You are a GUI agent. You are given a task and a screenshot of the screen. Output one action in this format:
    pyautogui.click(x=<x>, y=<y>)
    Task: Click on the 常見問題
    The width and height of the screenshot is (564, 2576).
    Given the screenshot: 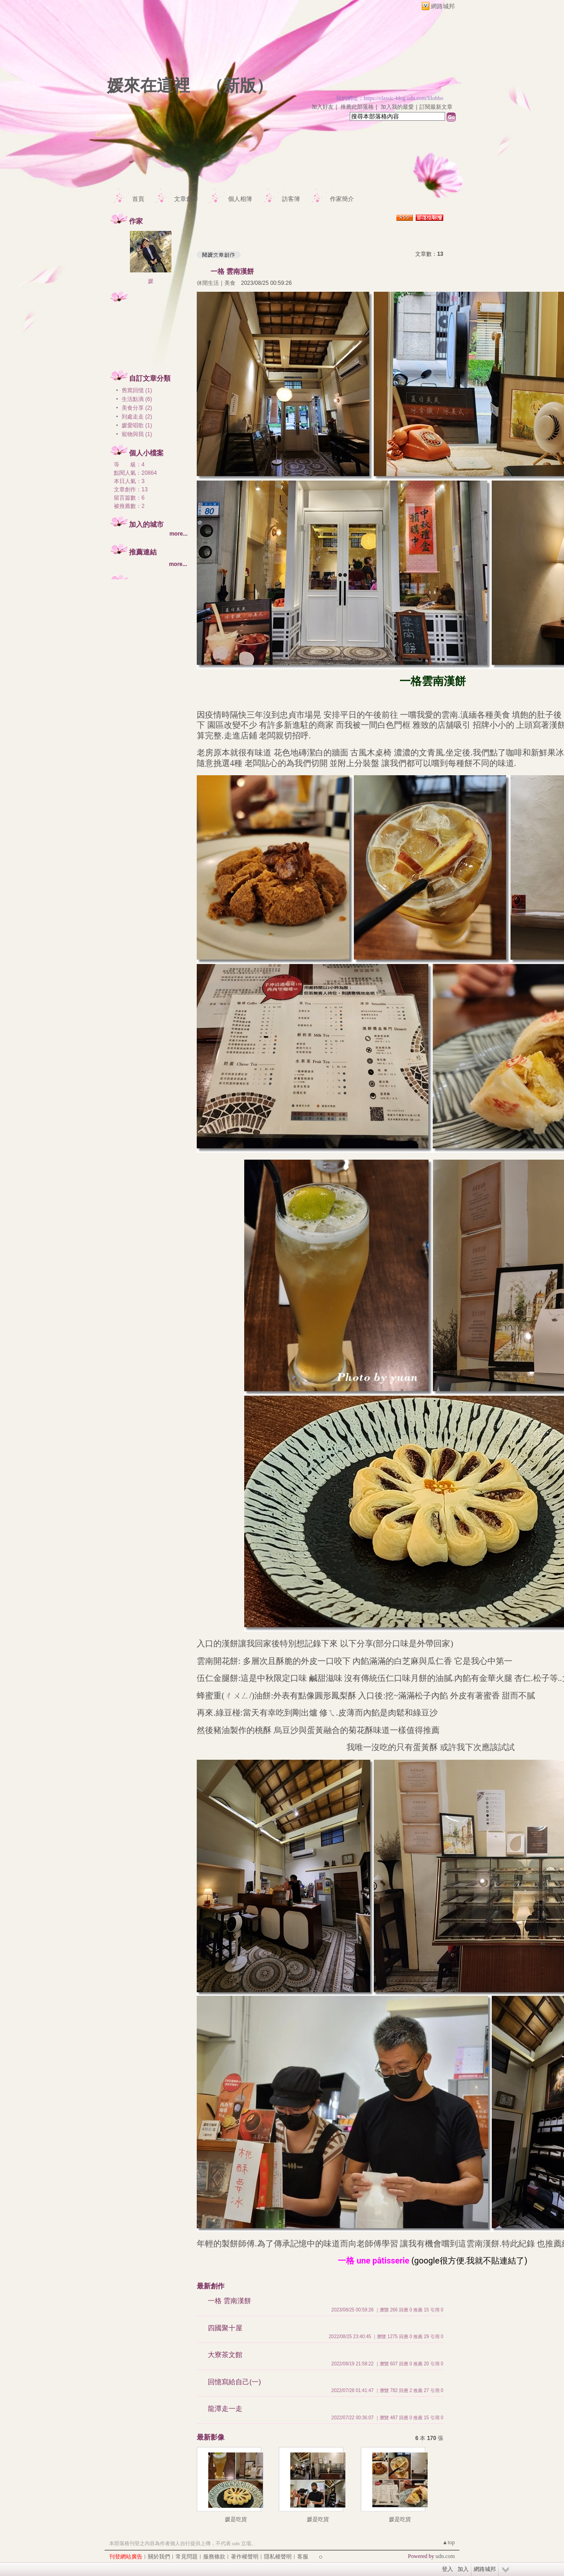 What is the action you would take?
    pyautogui.click(x=187, y=2556)
    